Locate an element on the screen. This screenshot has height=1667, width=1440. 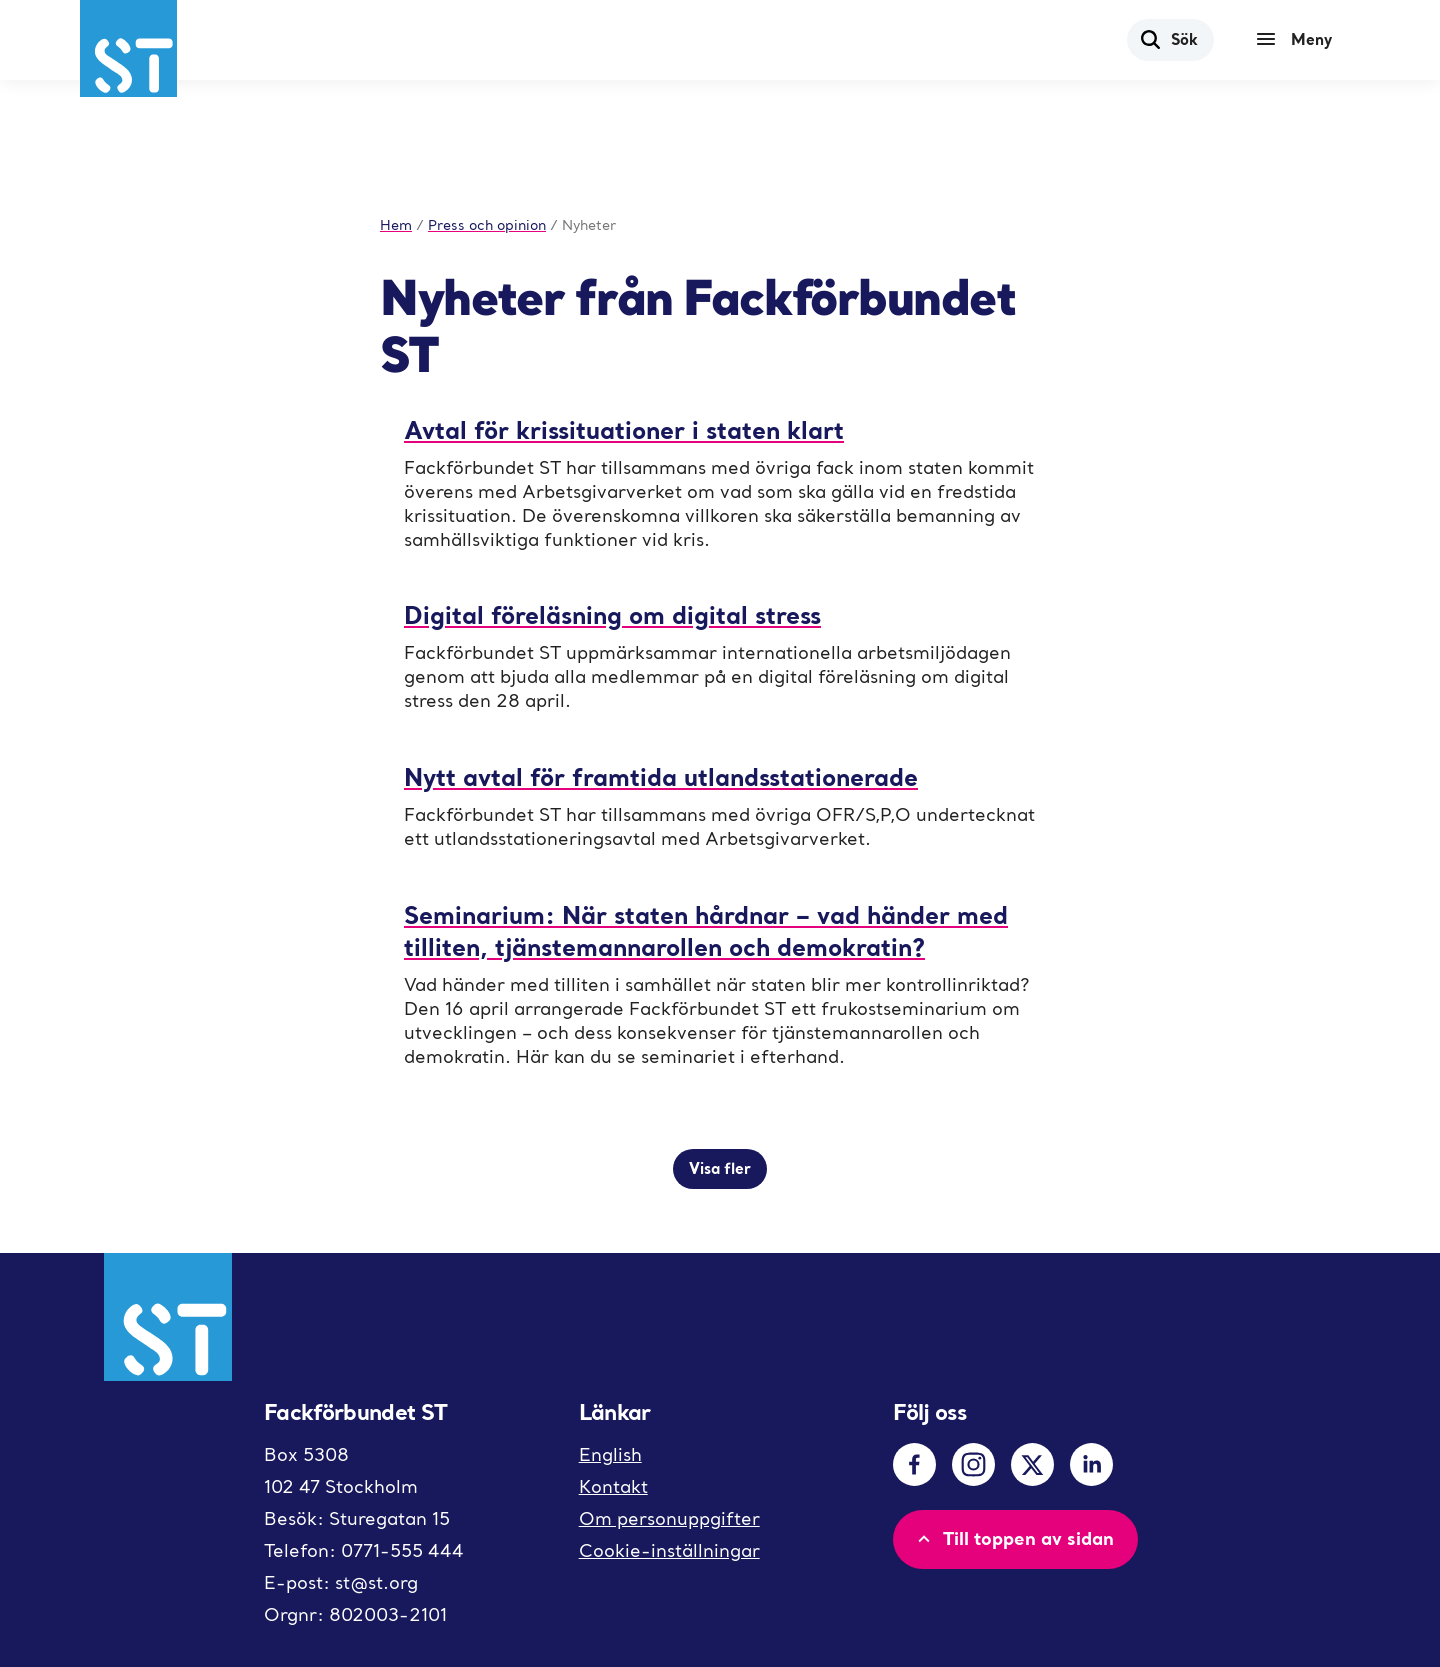
Till toppen av sidan is located at coordinates (1013, 1538).